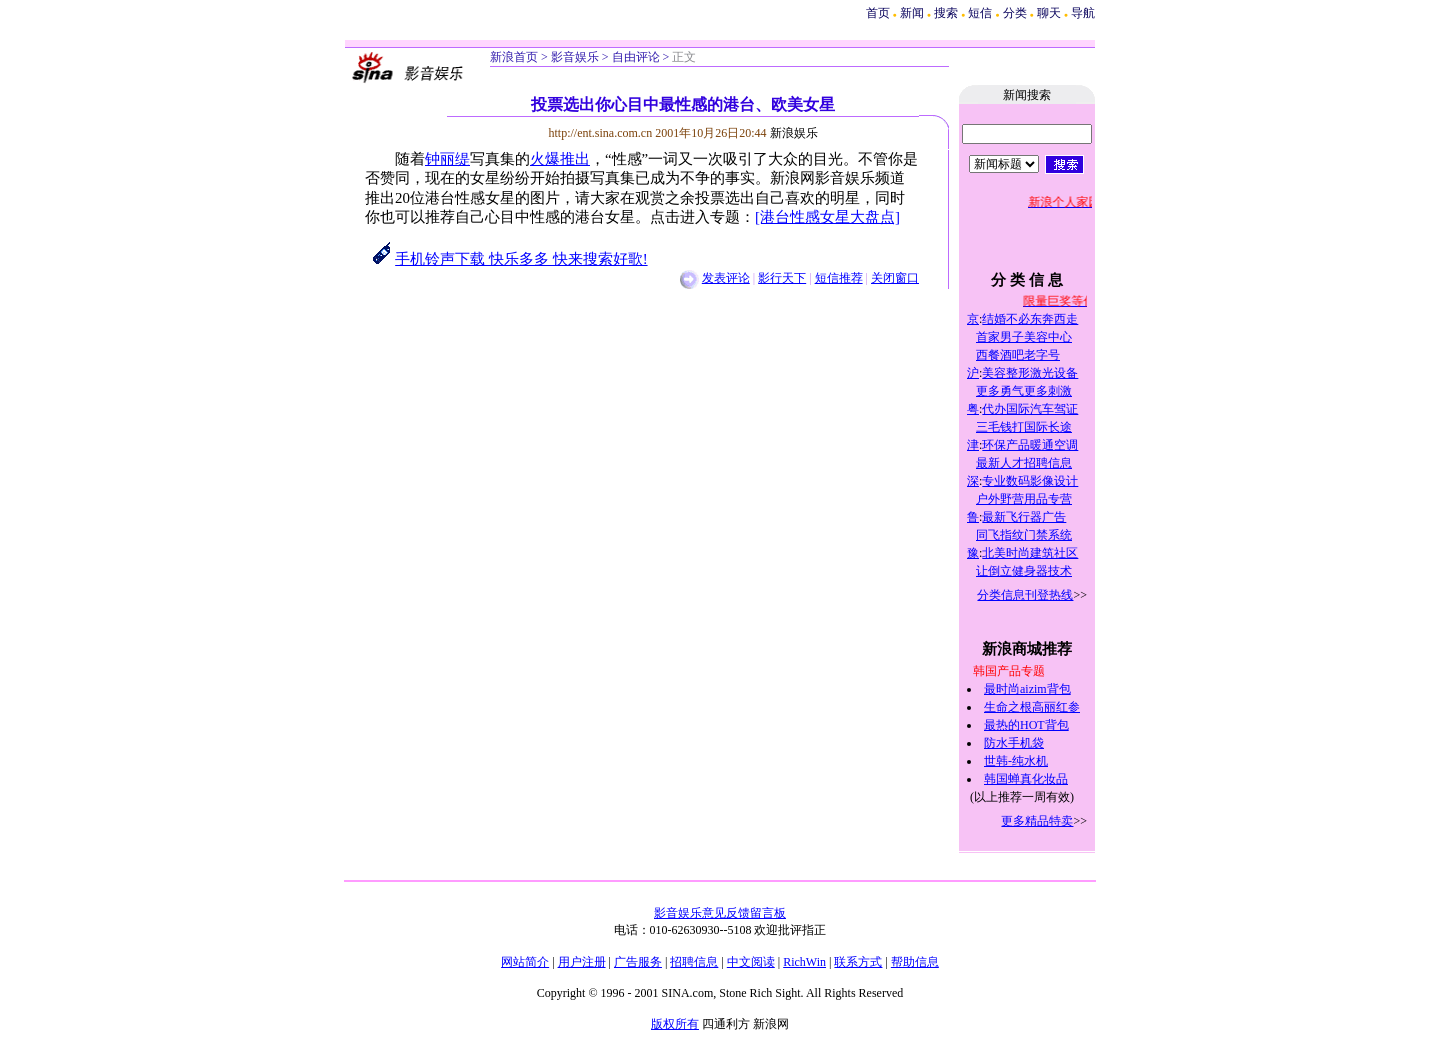 The width and height of the screenshot is (1440, 1056). I want to click on 钟丽缇, so click(447, 159).